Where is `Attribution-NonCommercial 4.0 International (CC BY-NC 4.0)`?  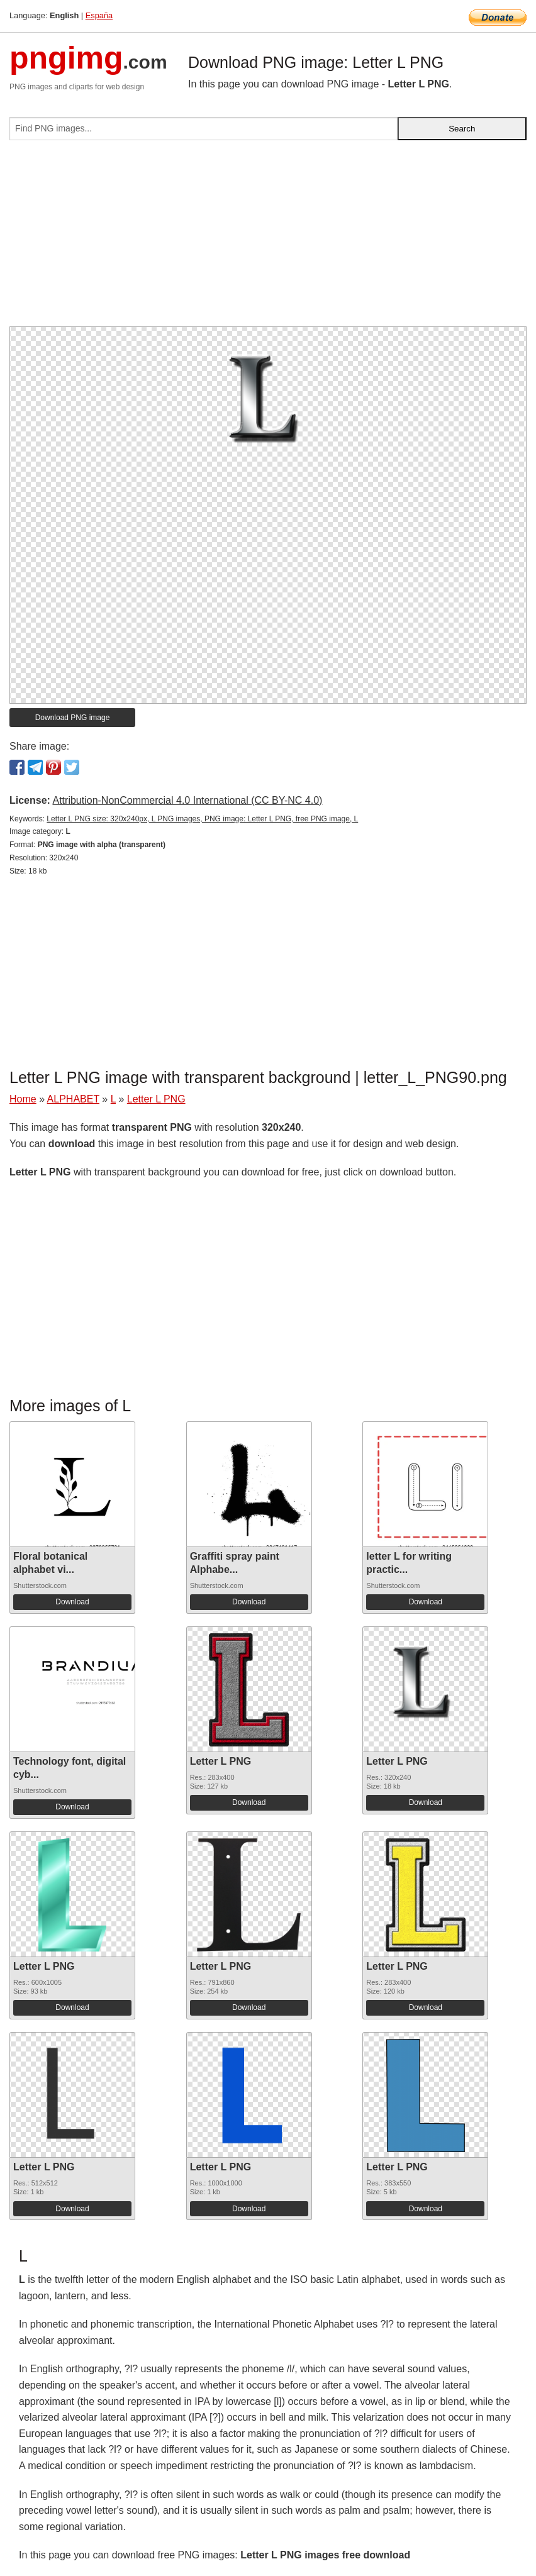 Attribution-NonCommercial 4.0 International (CC BY-NC 4.0) is located at coordinates (187, 800).